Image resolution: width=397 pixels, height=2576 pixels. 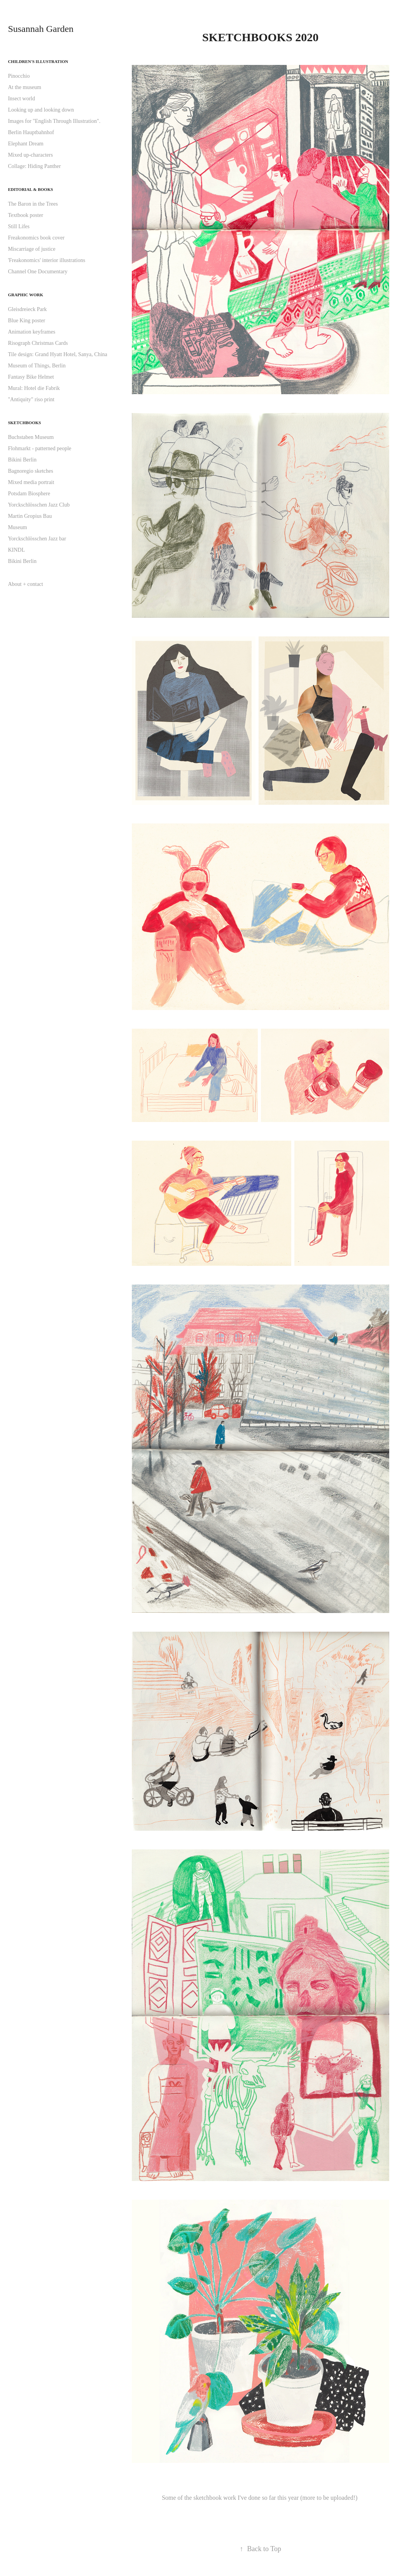 I want to click on At the museum, so click(x=24, y=87).